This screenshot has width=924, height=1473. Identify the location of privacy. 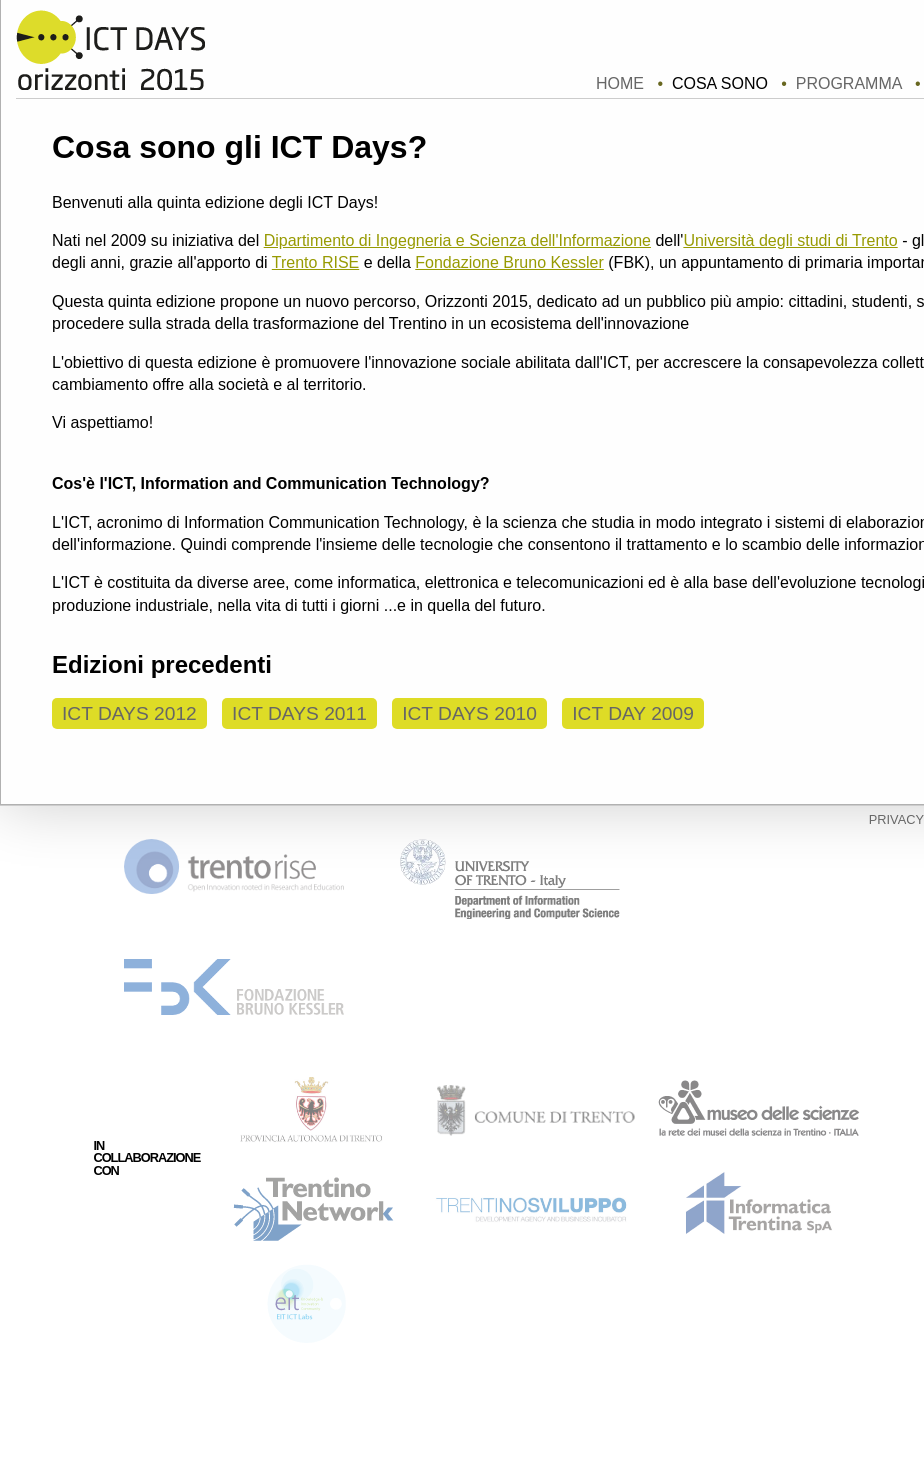
(896, 819).